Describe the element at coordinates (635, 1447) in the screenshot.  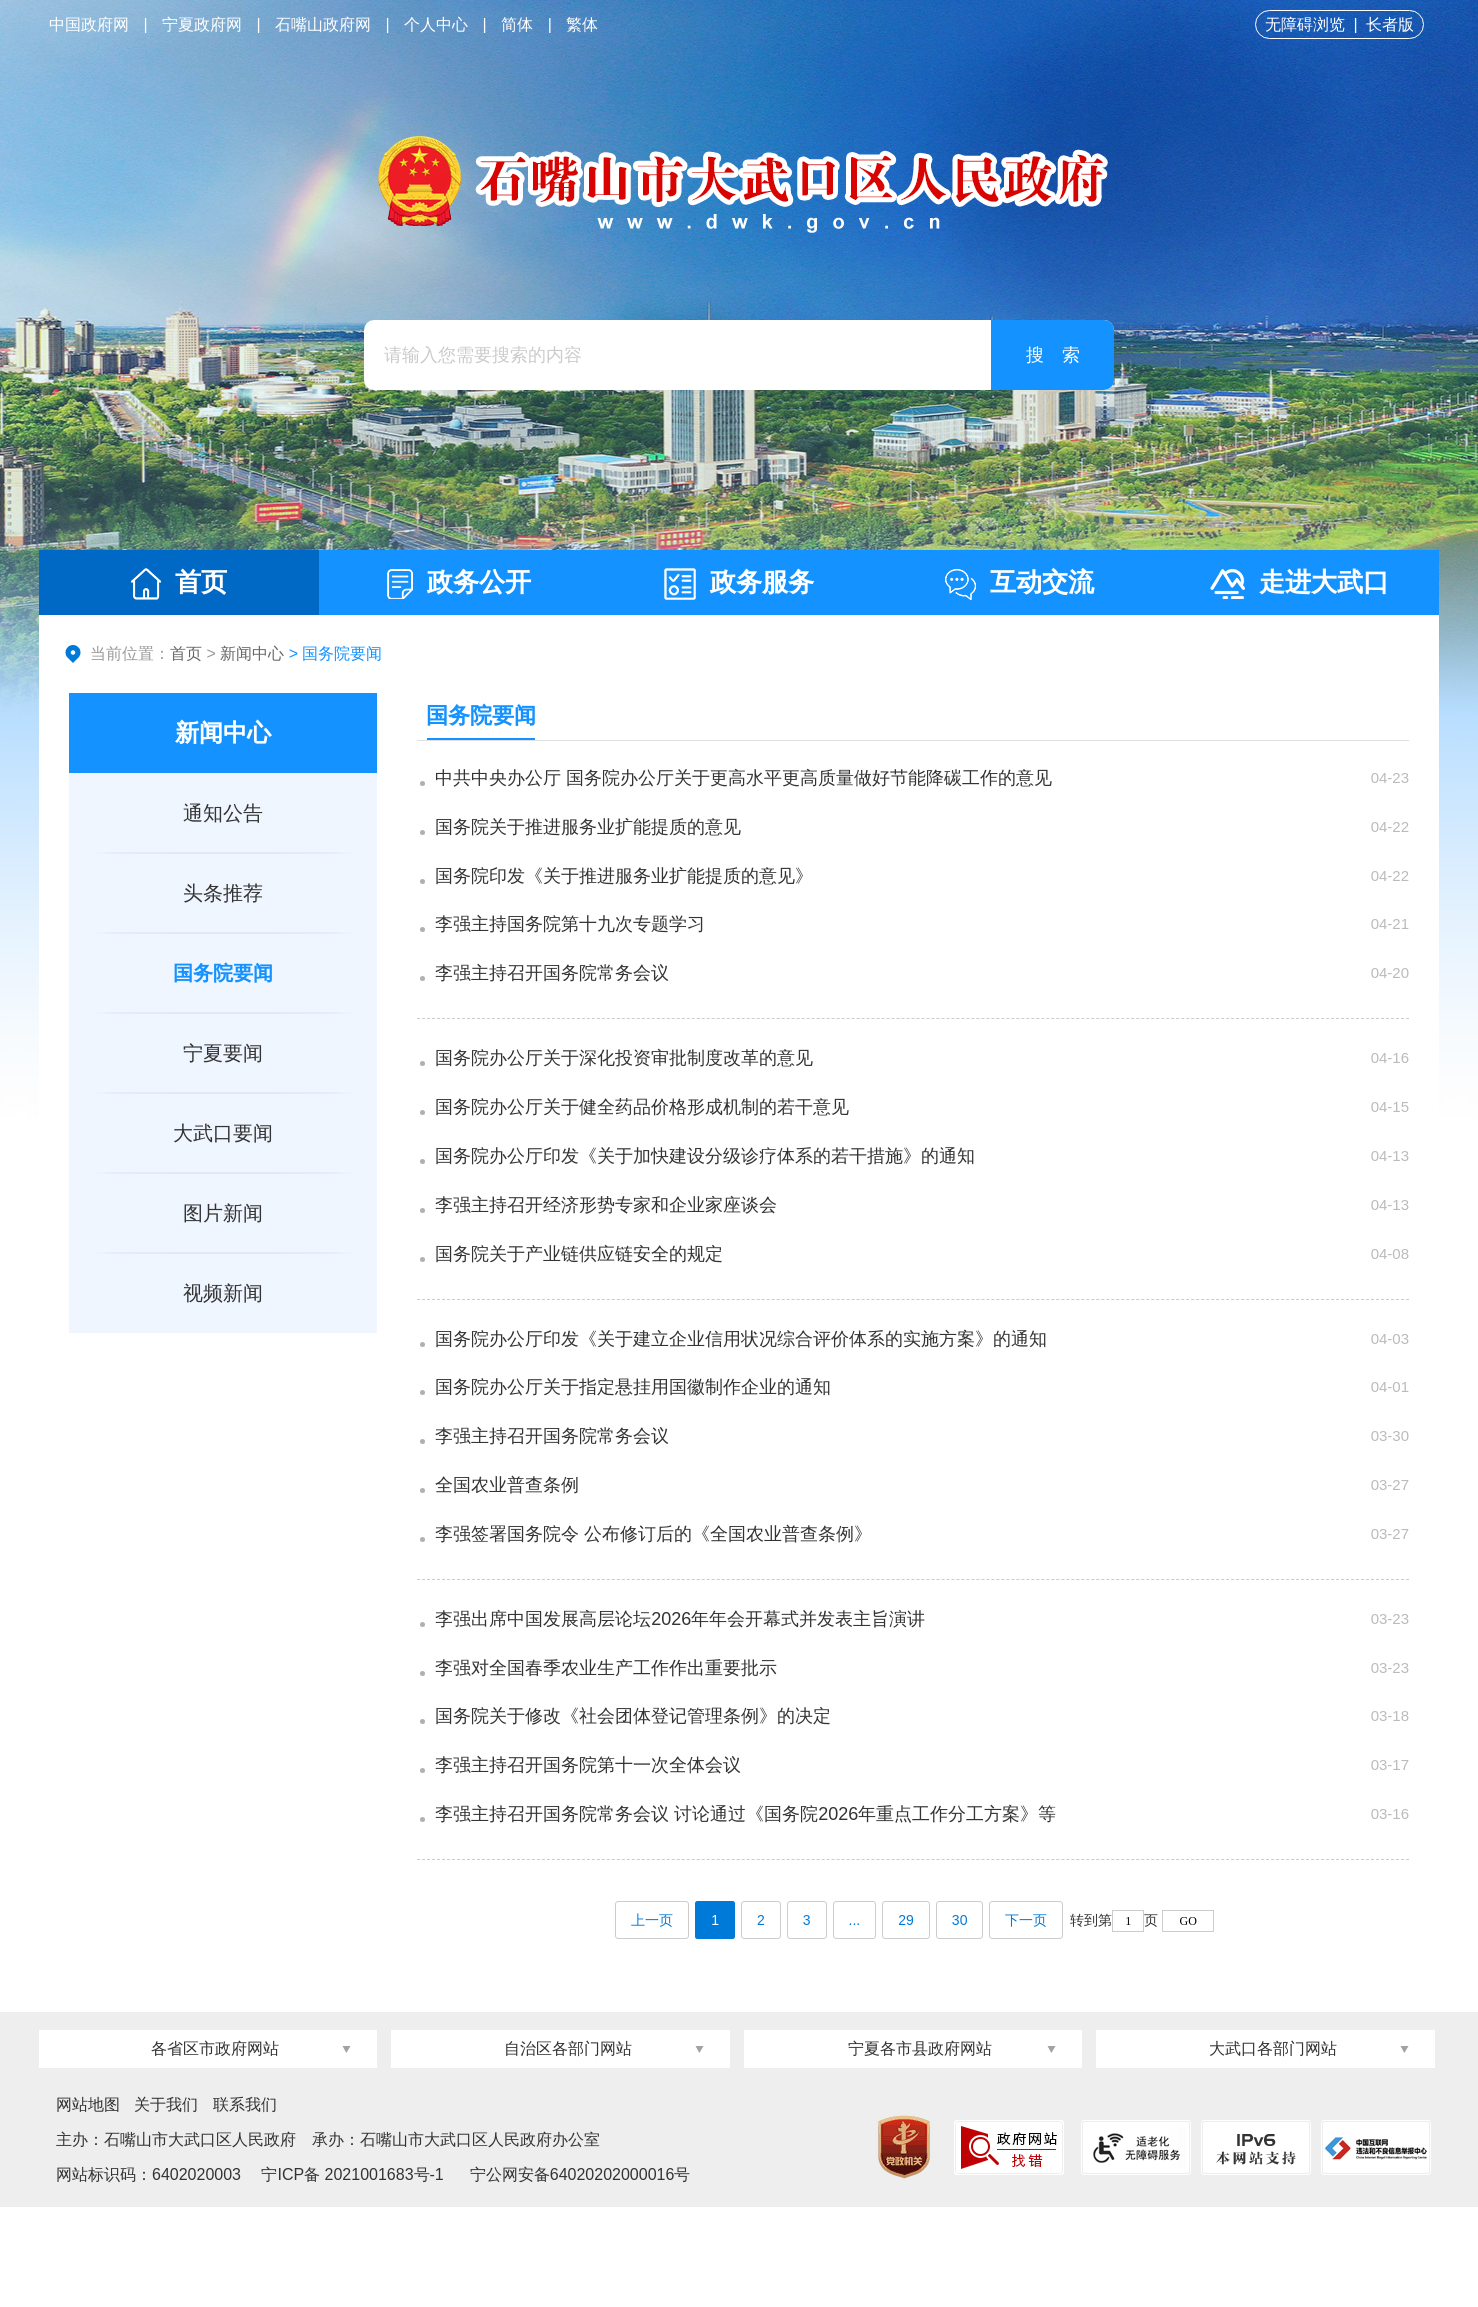
I see `国务院办公厅关于指定悬挂用国徽制作企业的通知` at that location.